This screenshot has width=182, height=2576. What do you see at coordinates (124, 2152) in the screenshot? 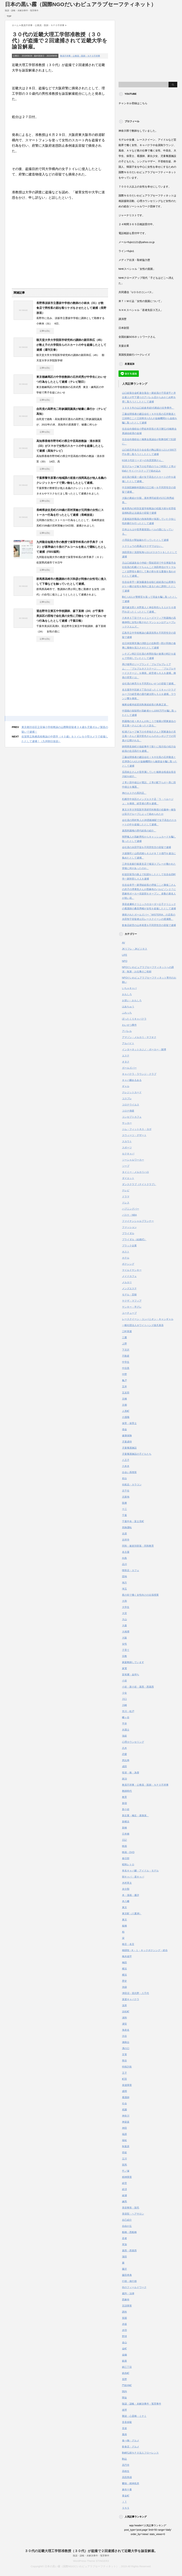
I see `窃盗` at bounding box center [124, 2152].